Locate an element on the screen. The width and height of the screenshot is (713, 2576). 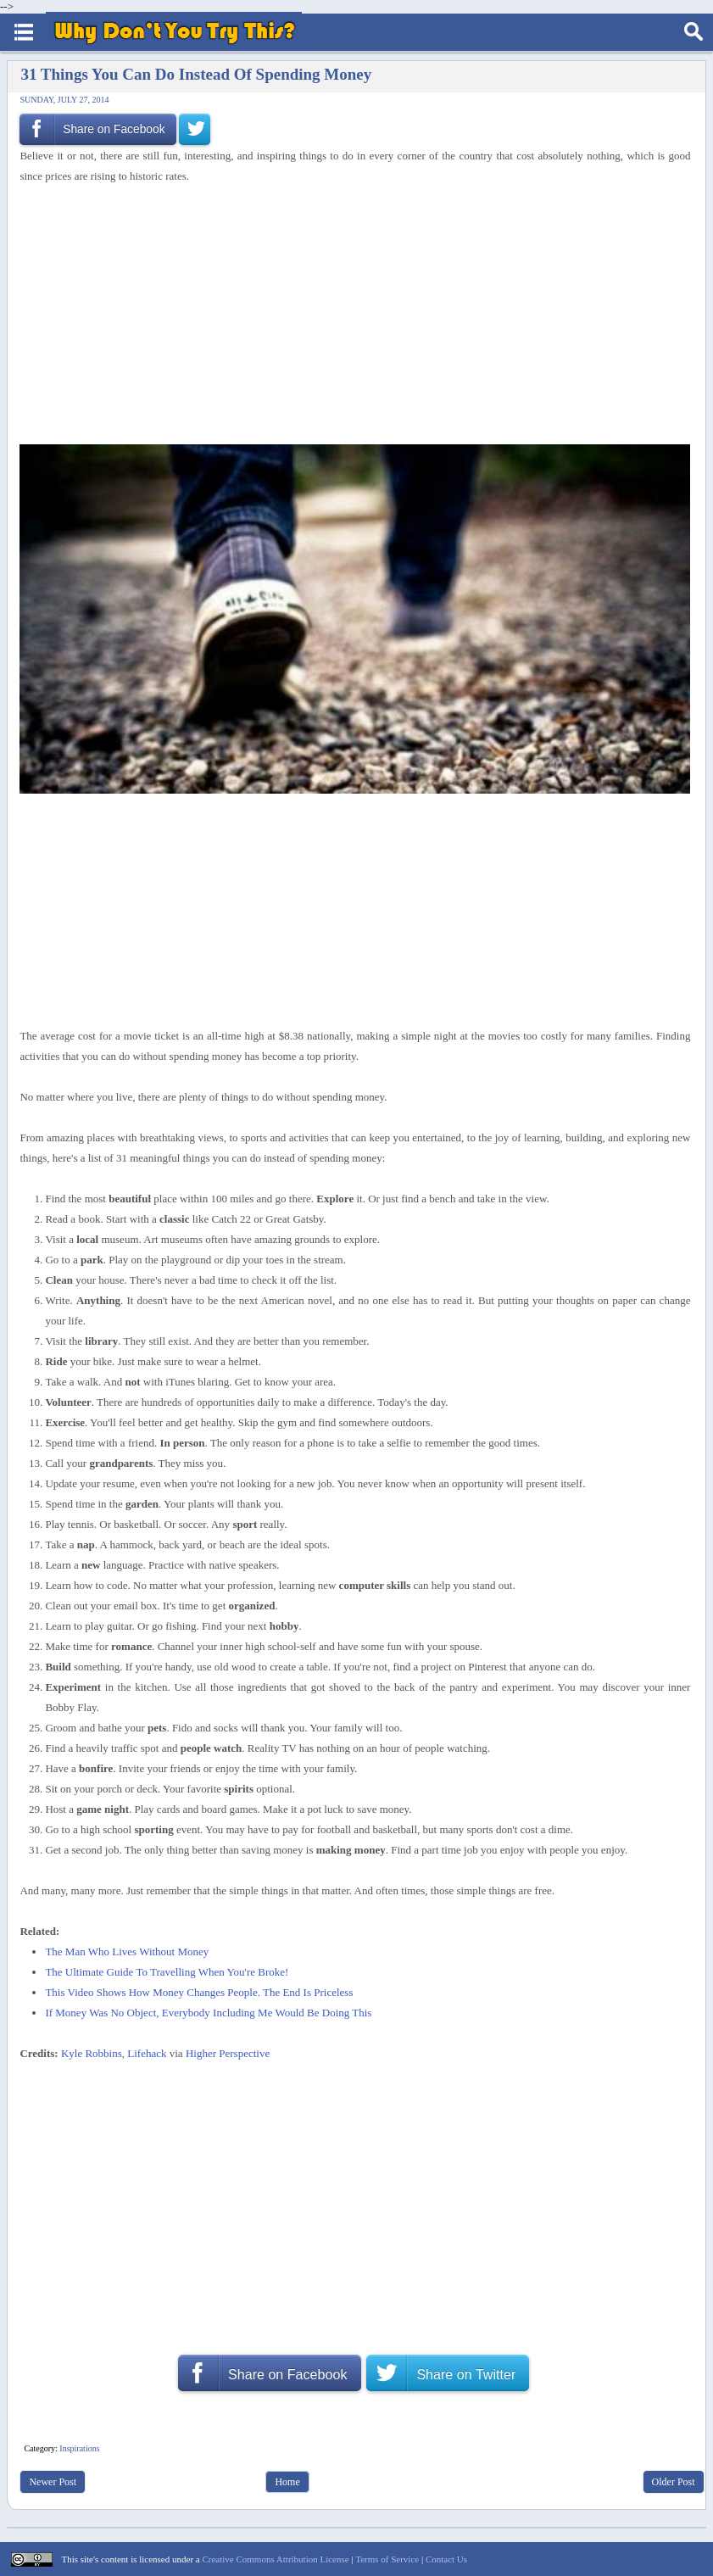
[Advertisement] is located at coordinates (348, 312).